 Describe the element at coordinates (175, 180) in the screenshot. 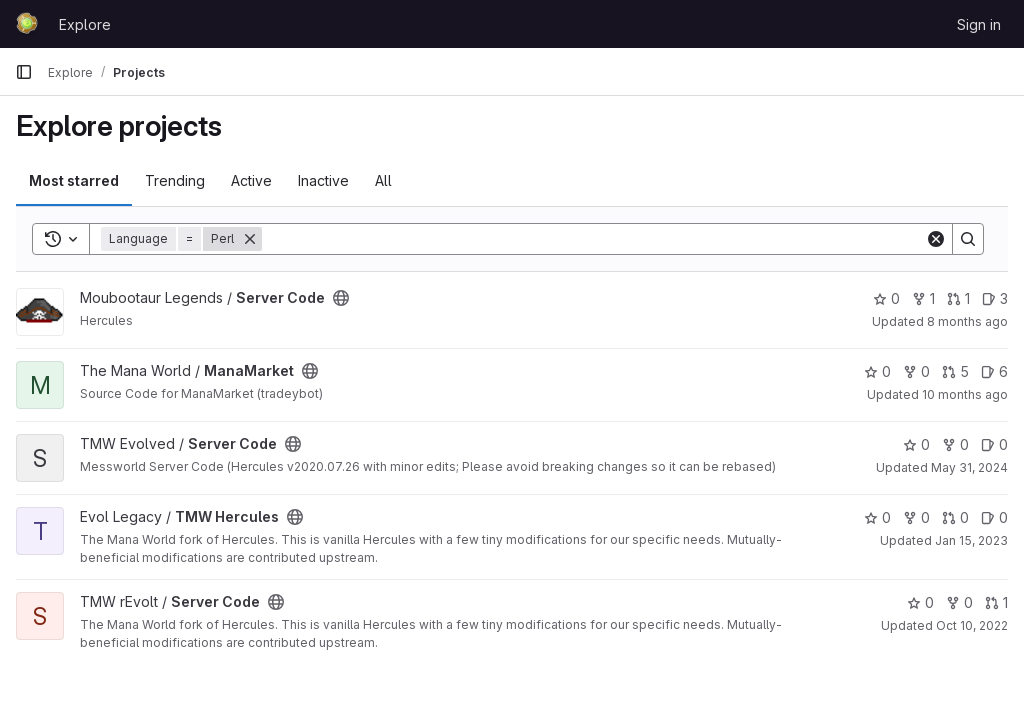

I see `Trending [tab]` at that location.